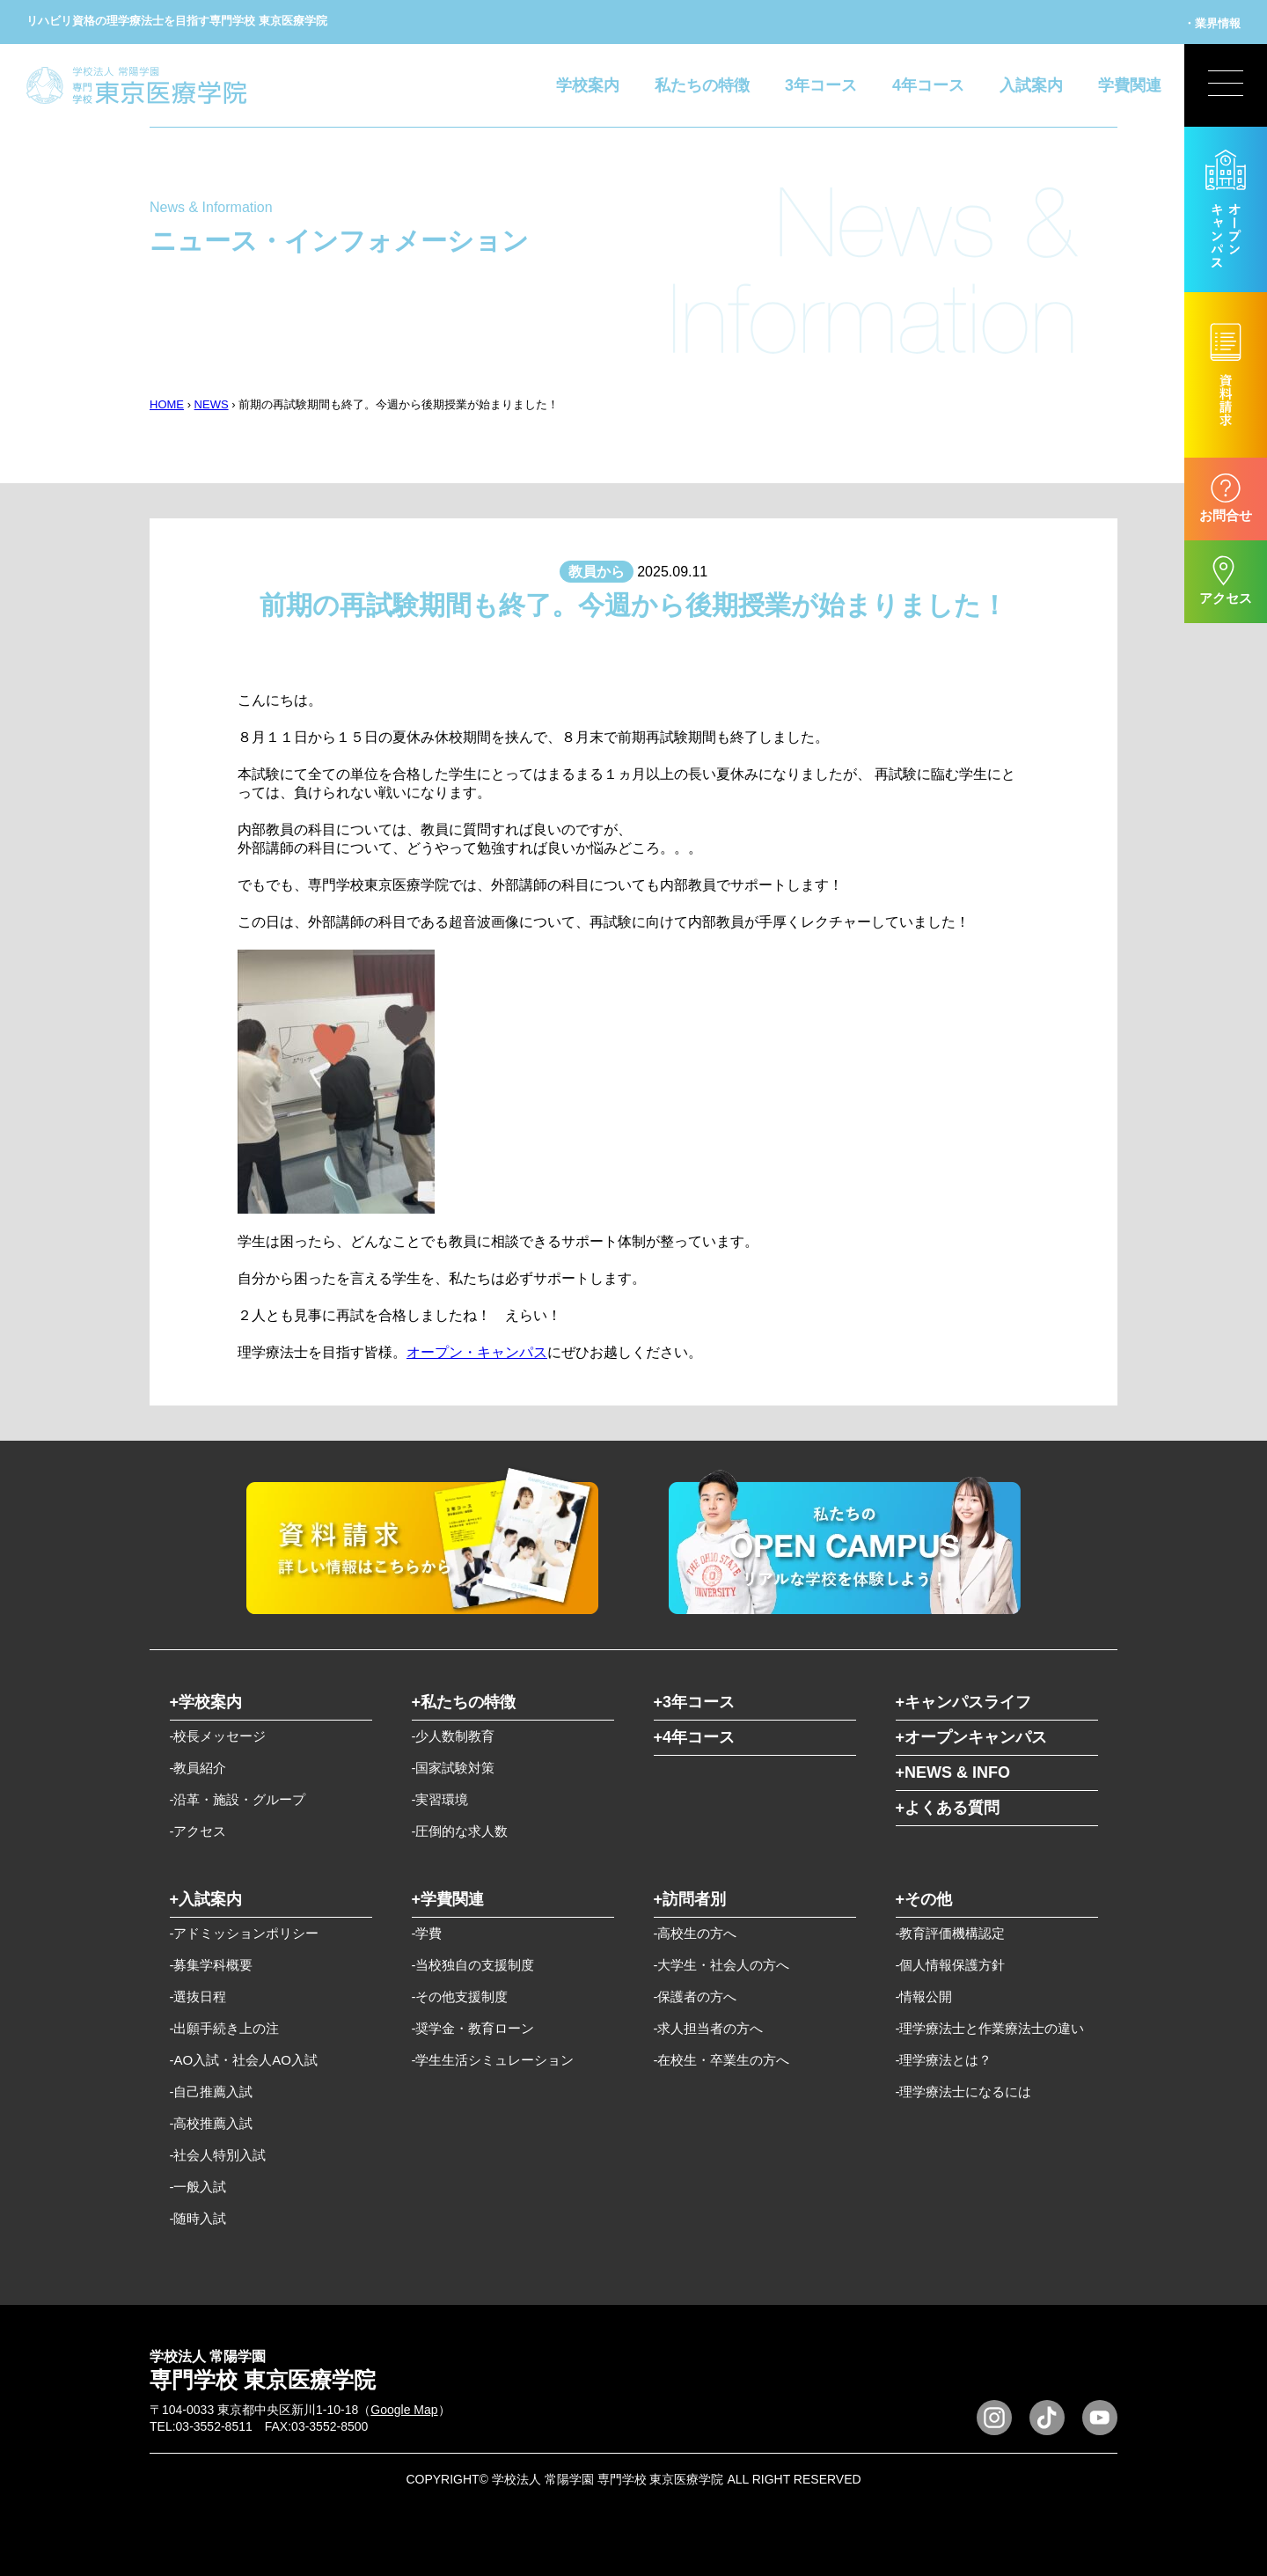 The height and width of the screenshot is (2576, 1267). What do you see at coordinates (924, 1996) in the screenshot?
I see `-情報公開` at bounding box center [924, 1996].